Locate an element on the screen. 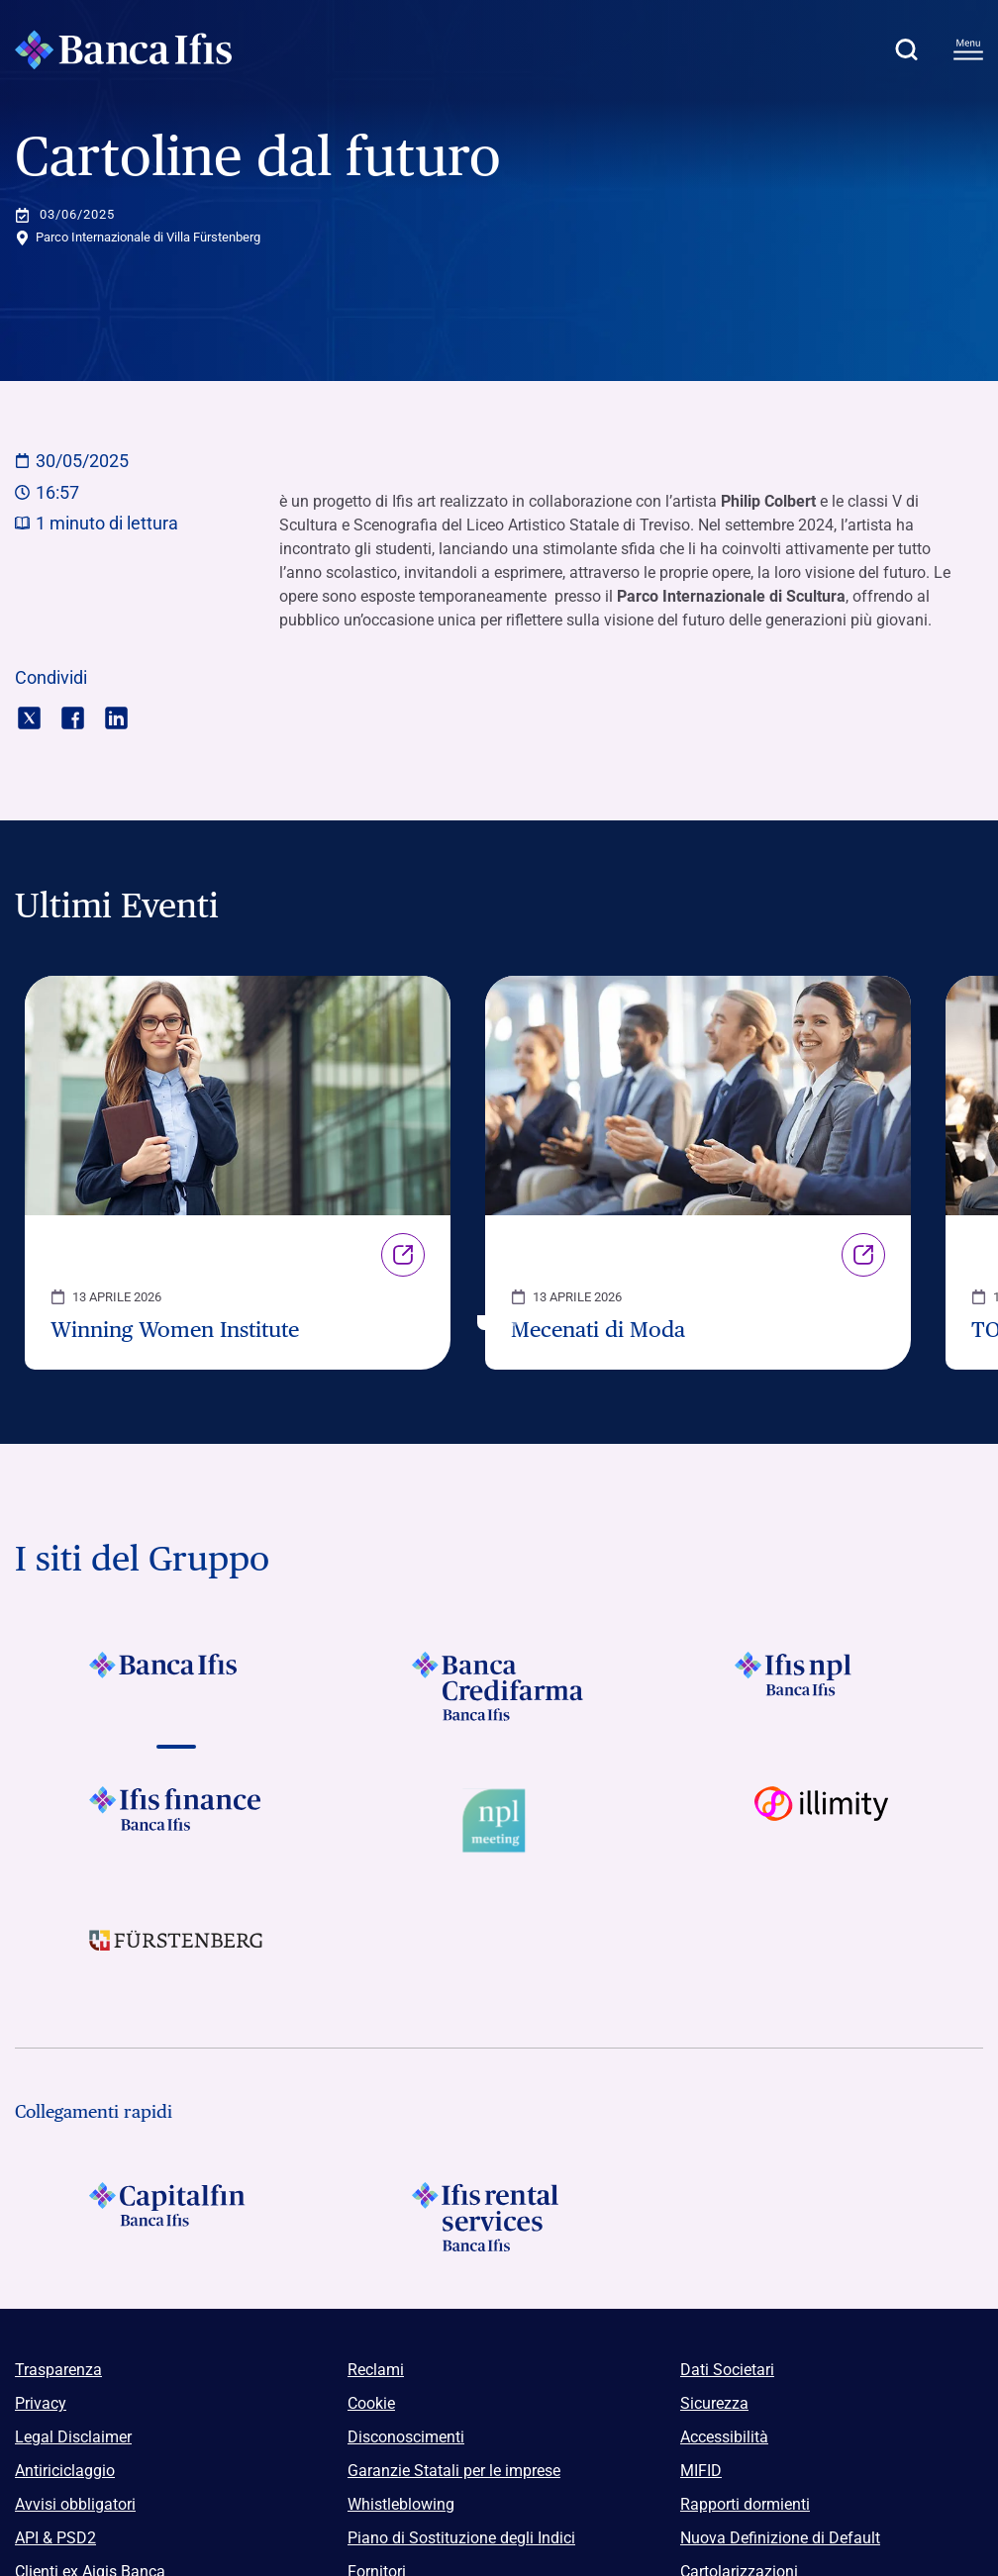  Privacy is located at coordinates (40, 2403).